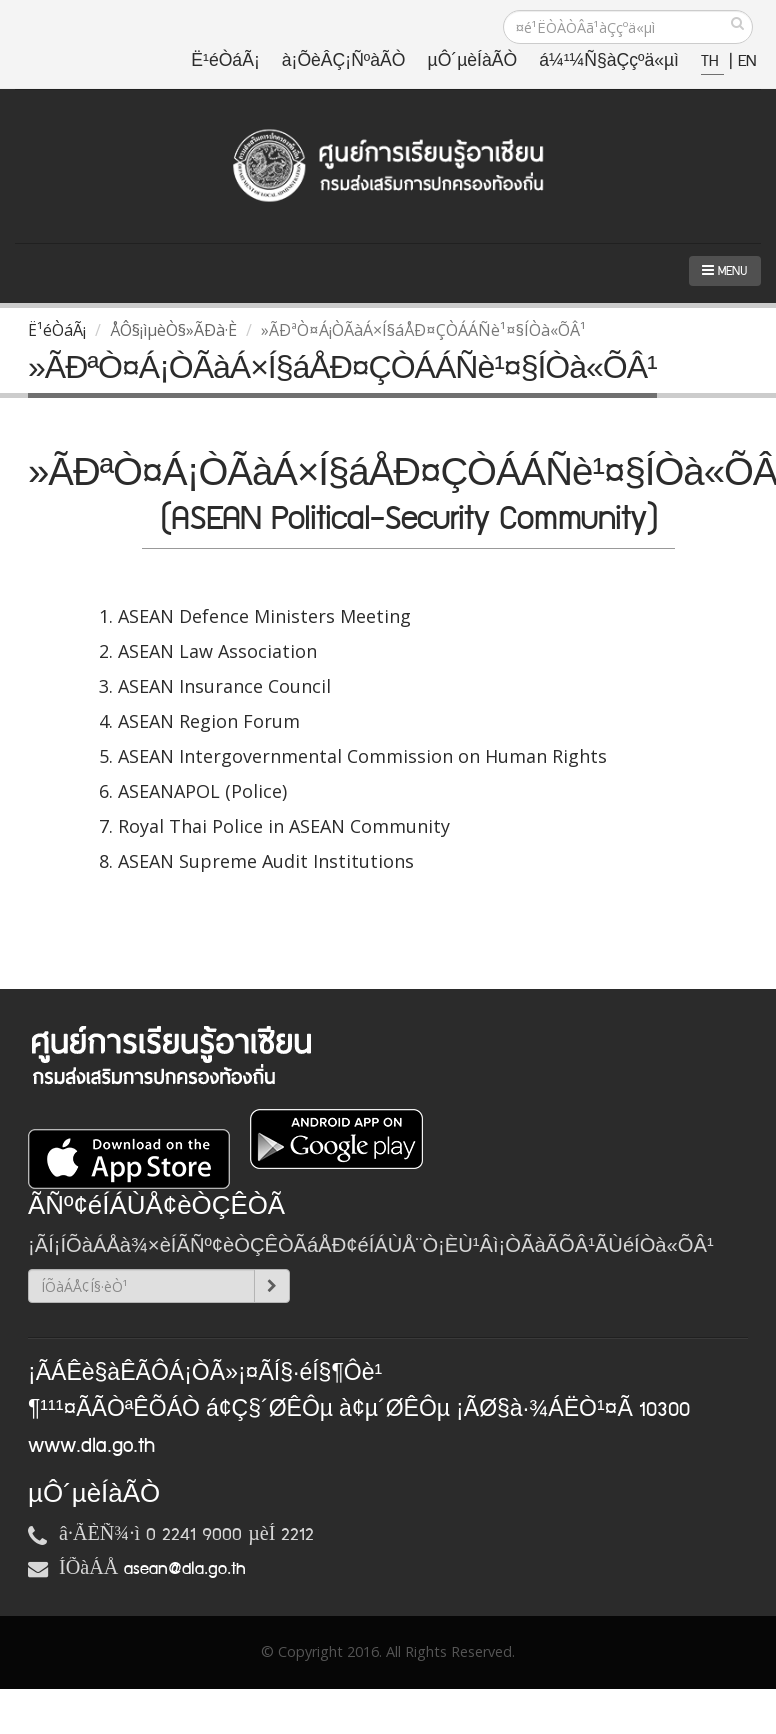  Describe the element at coordinates (264, 616) in the screenshot. I see `ASEAN Defence Ministers Meeting` at that location.